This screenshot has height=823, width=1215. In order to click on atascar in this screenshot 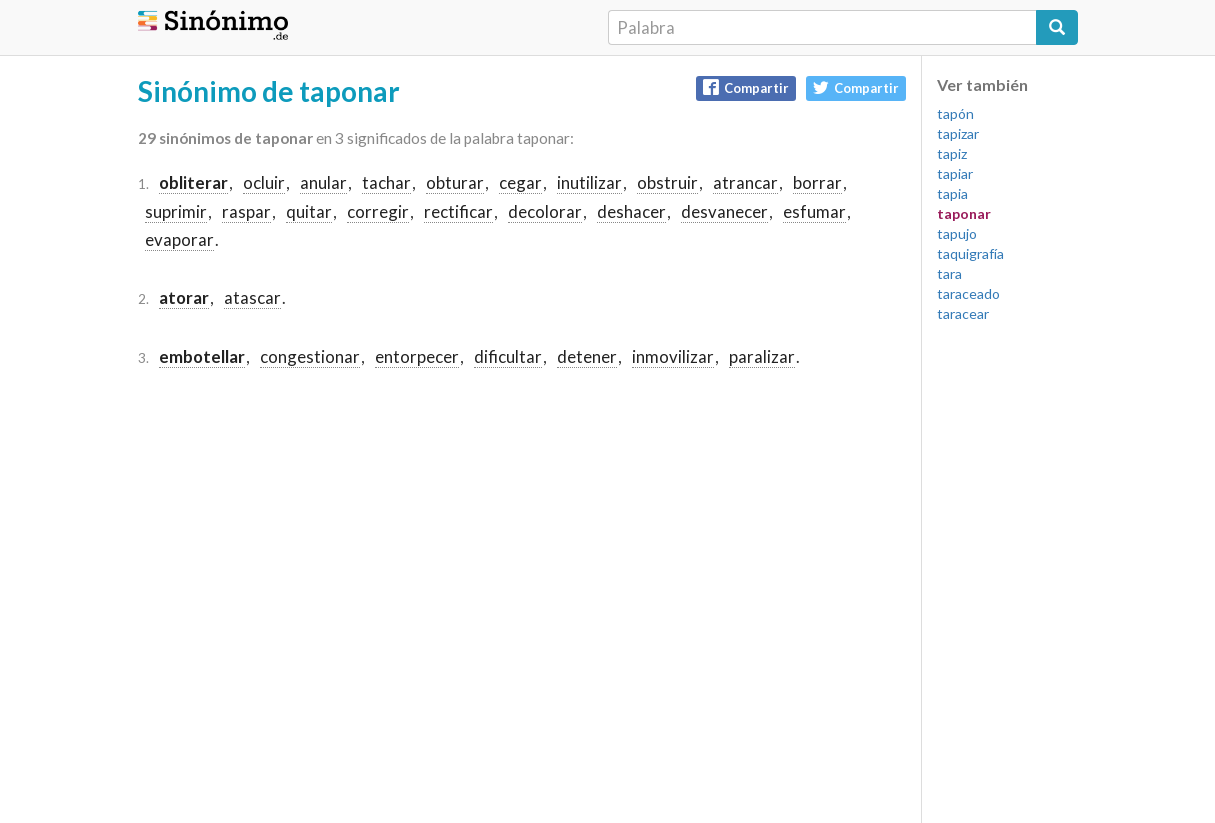, I will do `click(252, 297)`.